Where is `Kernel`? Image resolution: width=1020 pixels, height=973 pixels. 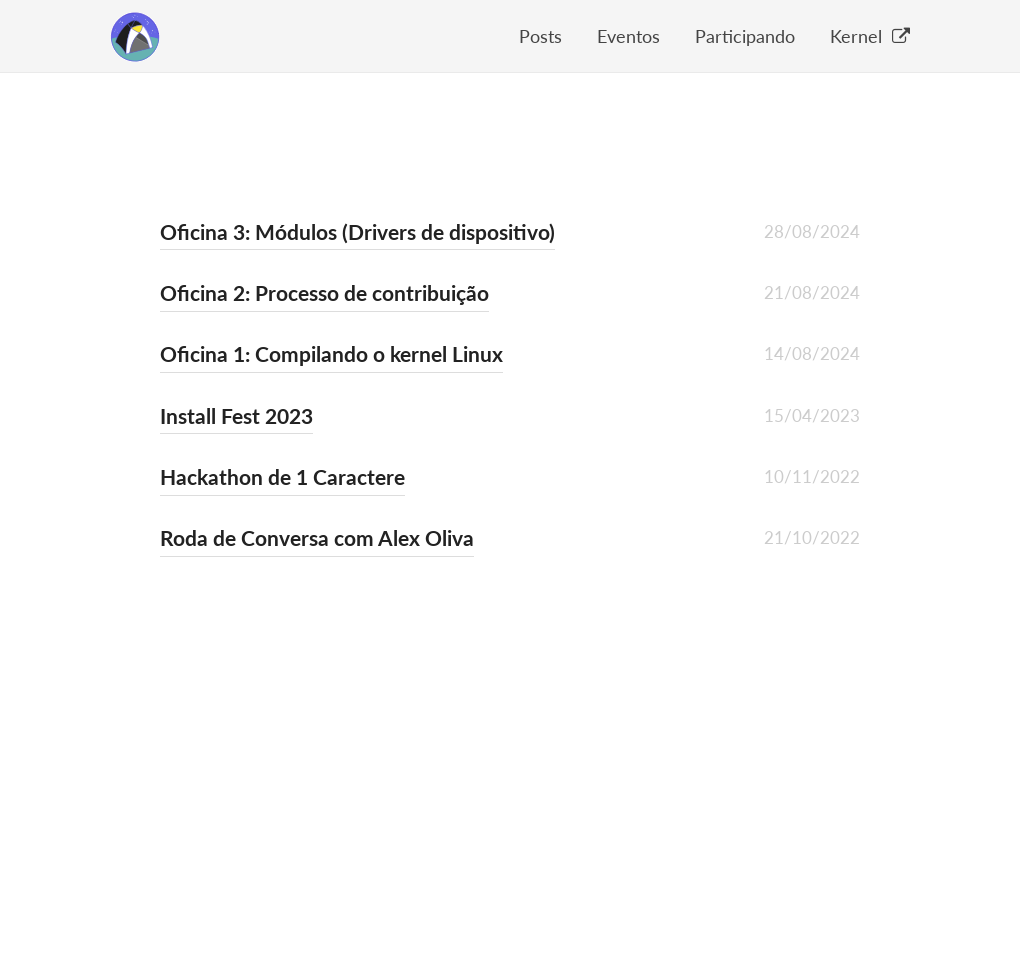 Kernel is located at coordinates (870, 36).